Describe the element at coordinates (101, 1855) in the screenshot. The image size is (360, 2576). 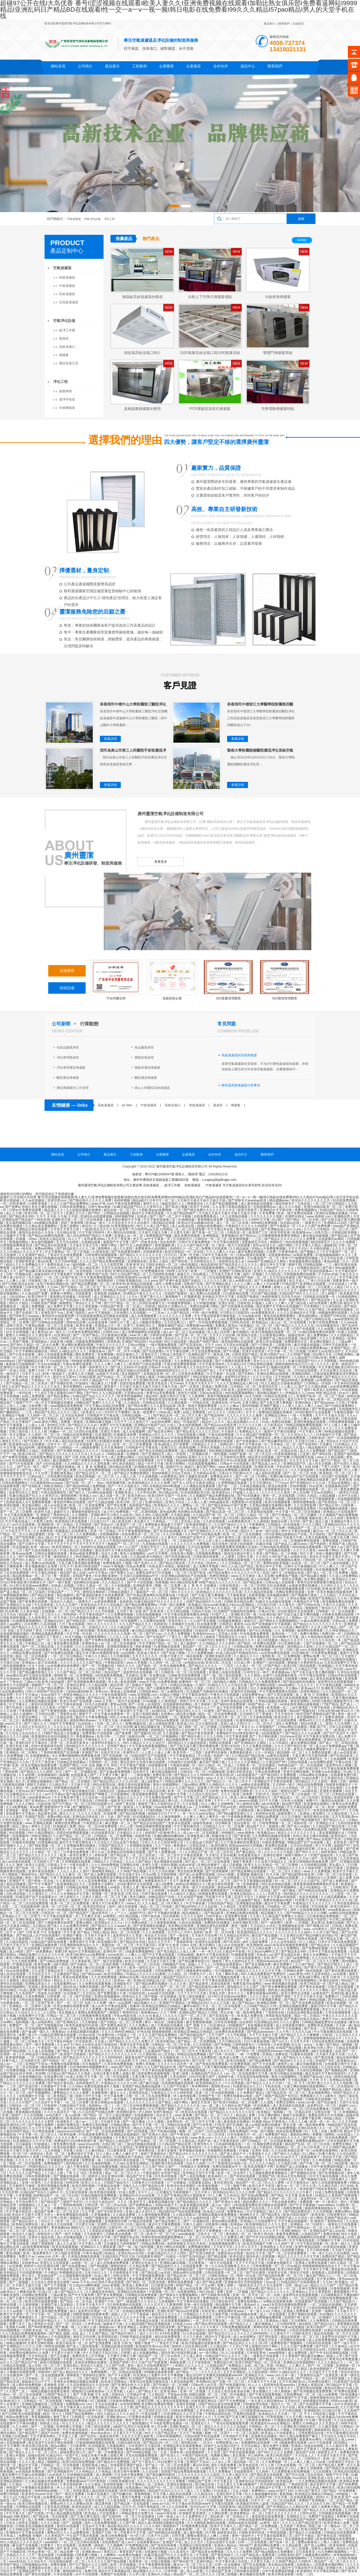
I see `婷婷深爱` at that location.